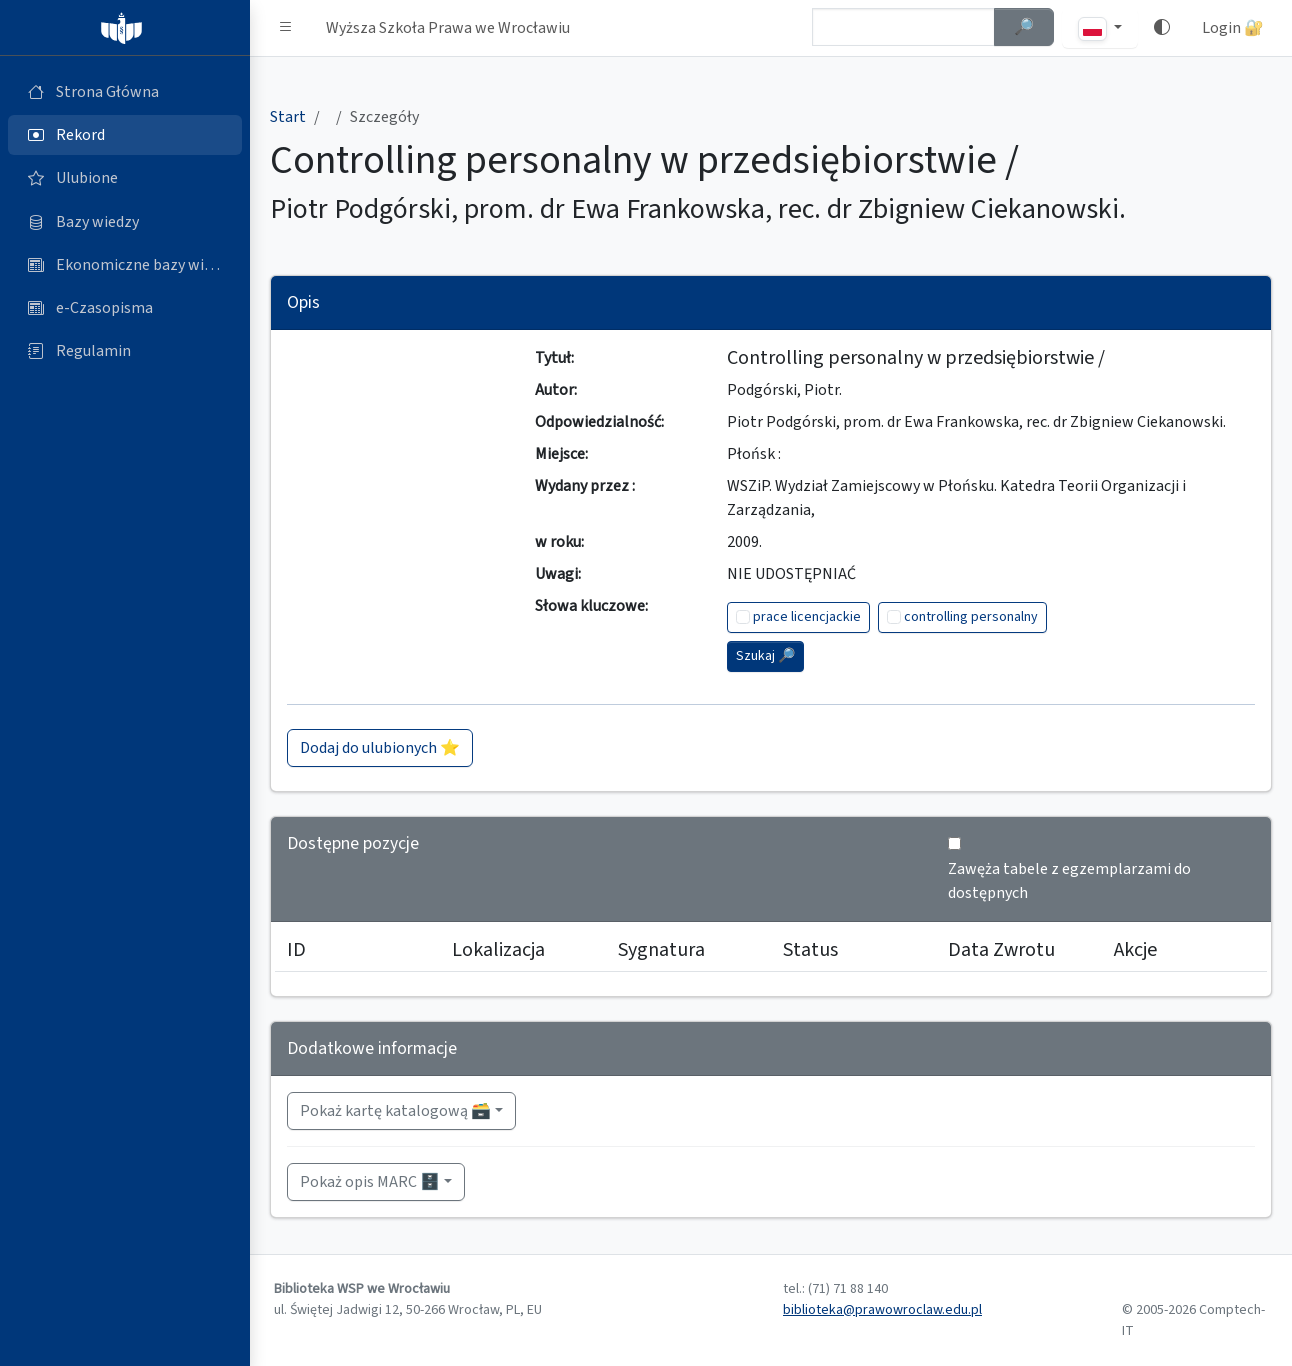 This screenshot has height=1366, width=1292. I want to click on [Bazy danych (otworzy się w nowej karcie)], so click(125, 222).